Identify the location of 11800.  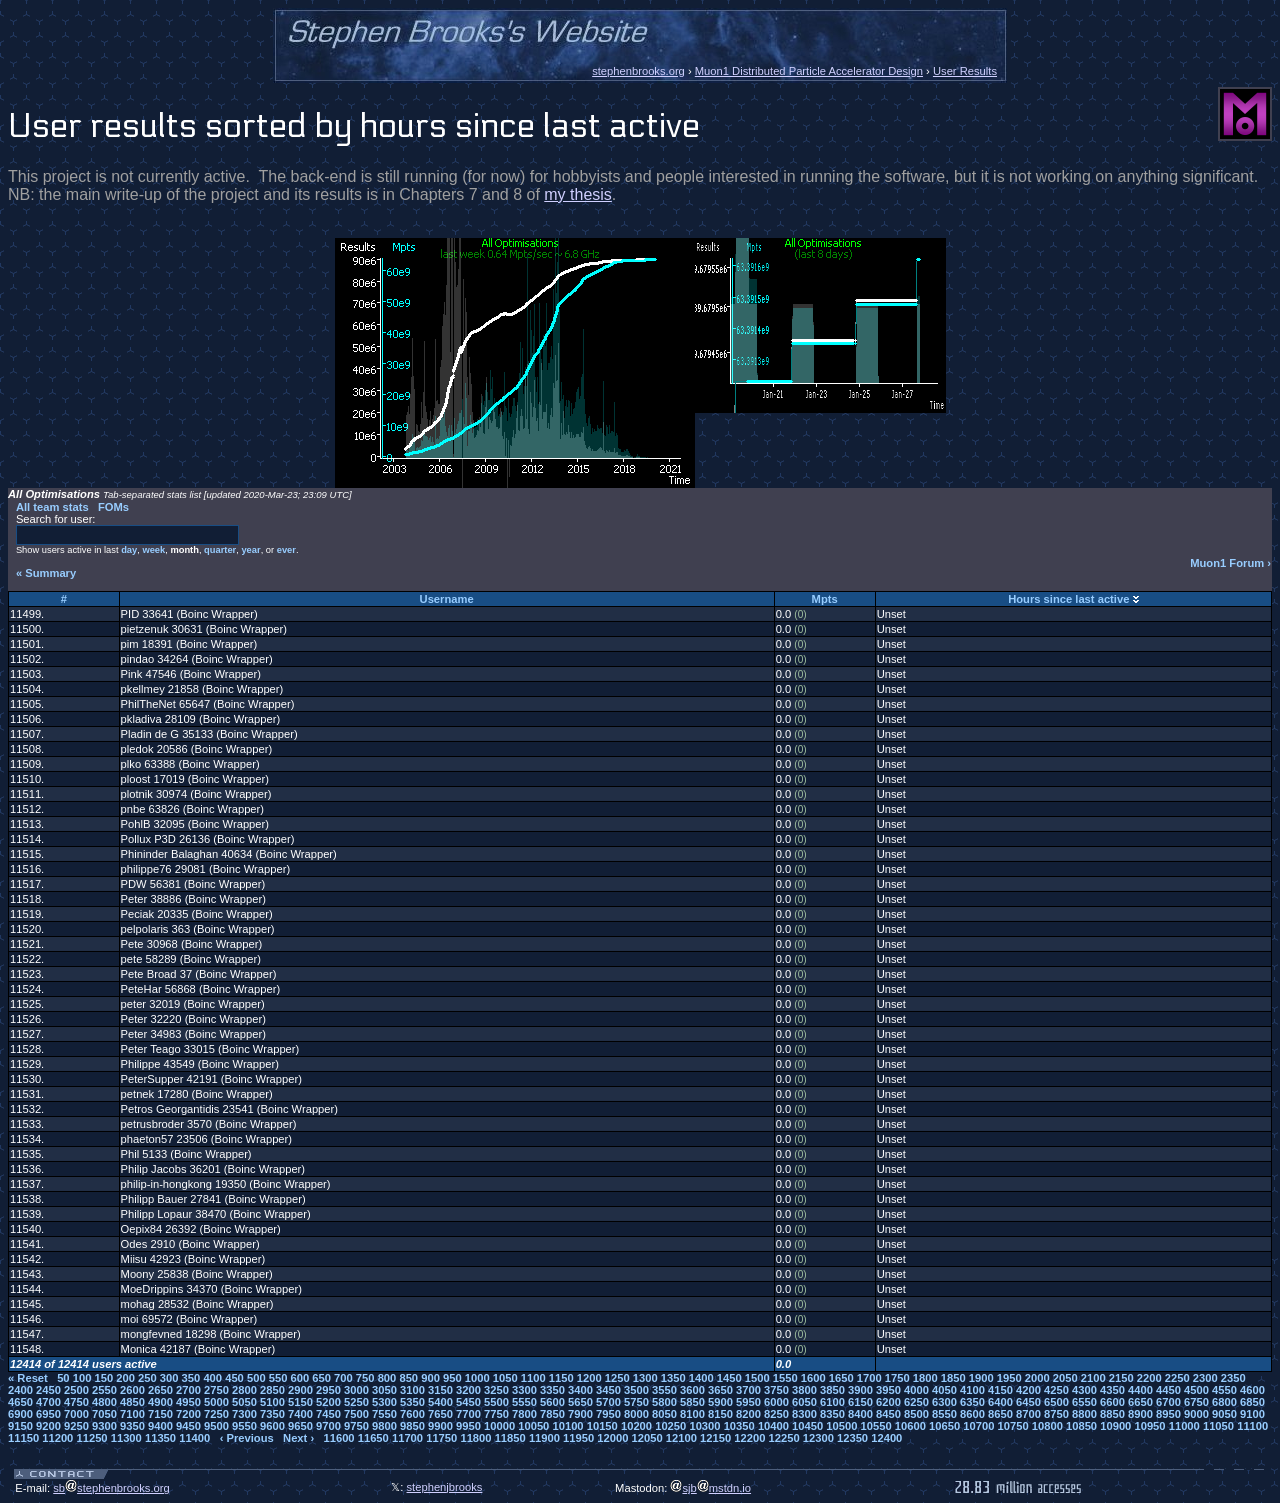
(475, 1438).